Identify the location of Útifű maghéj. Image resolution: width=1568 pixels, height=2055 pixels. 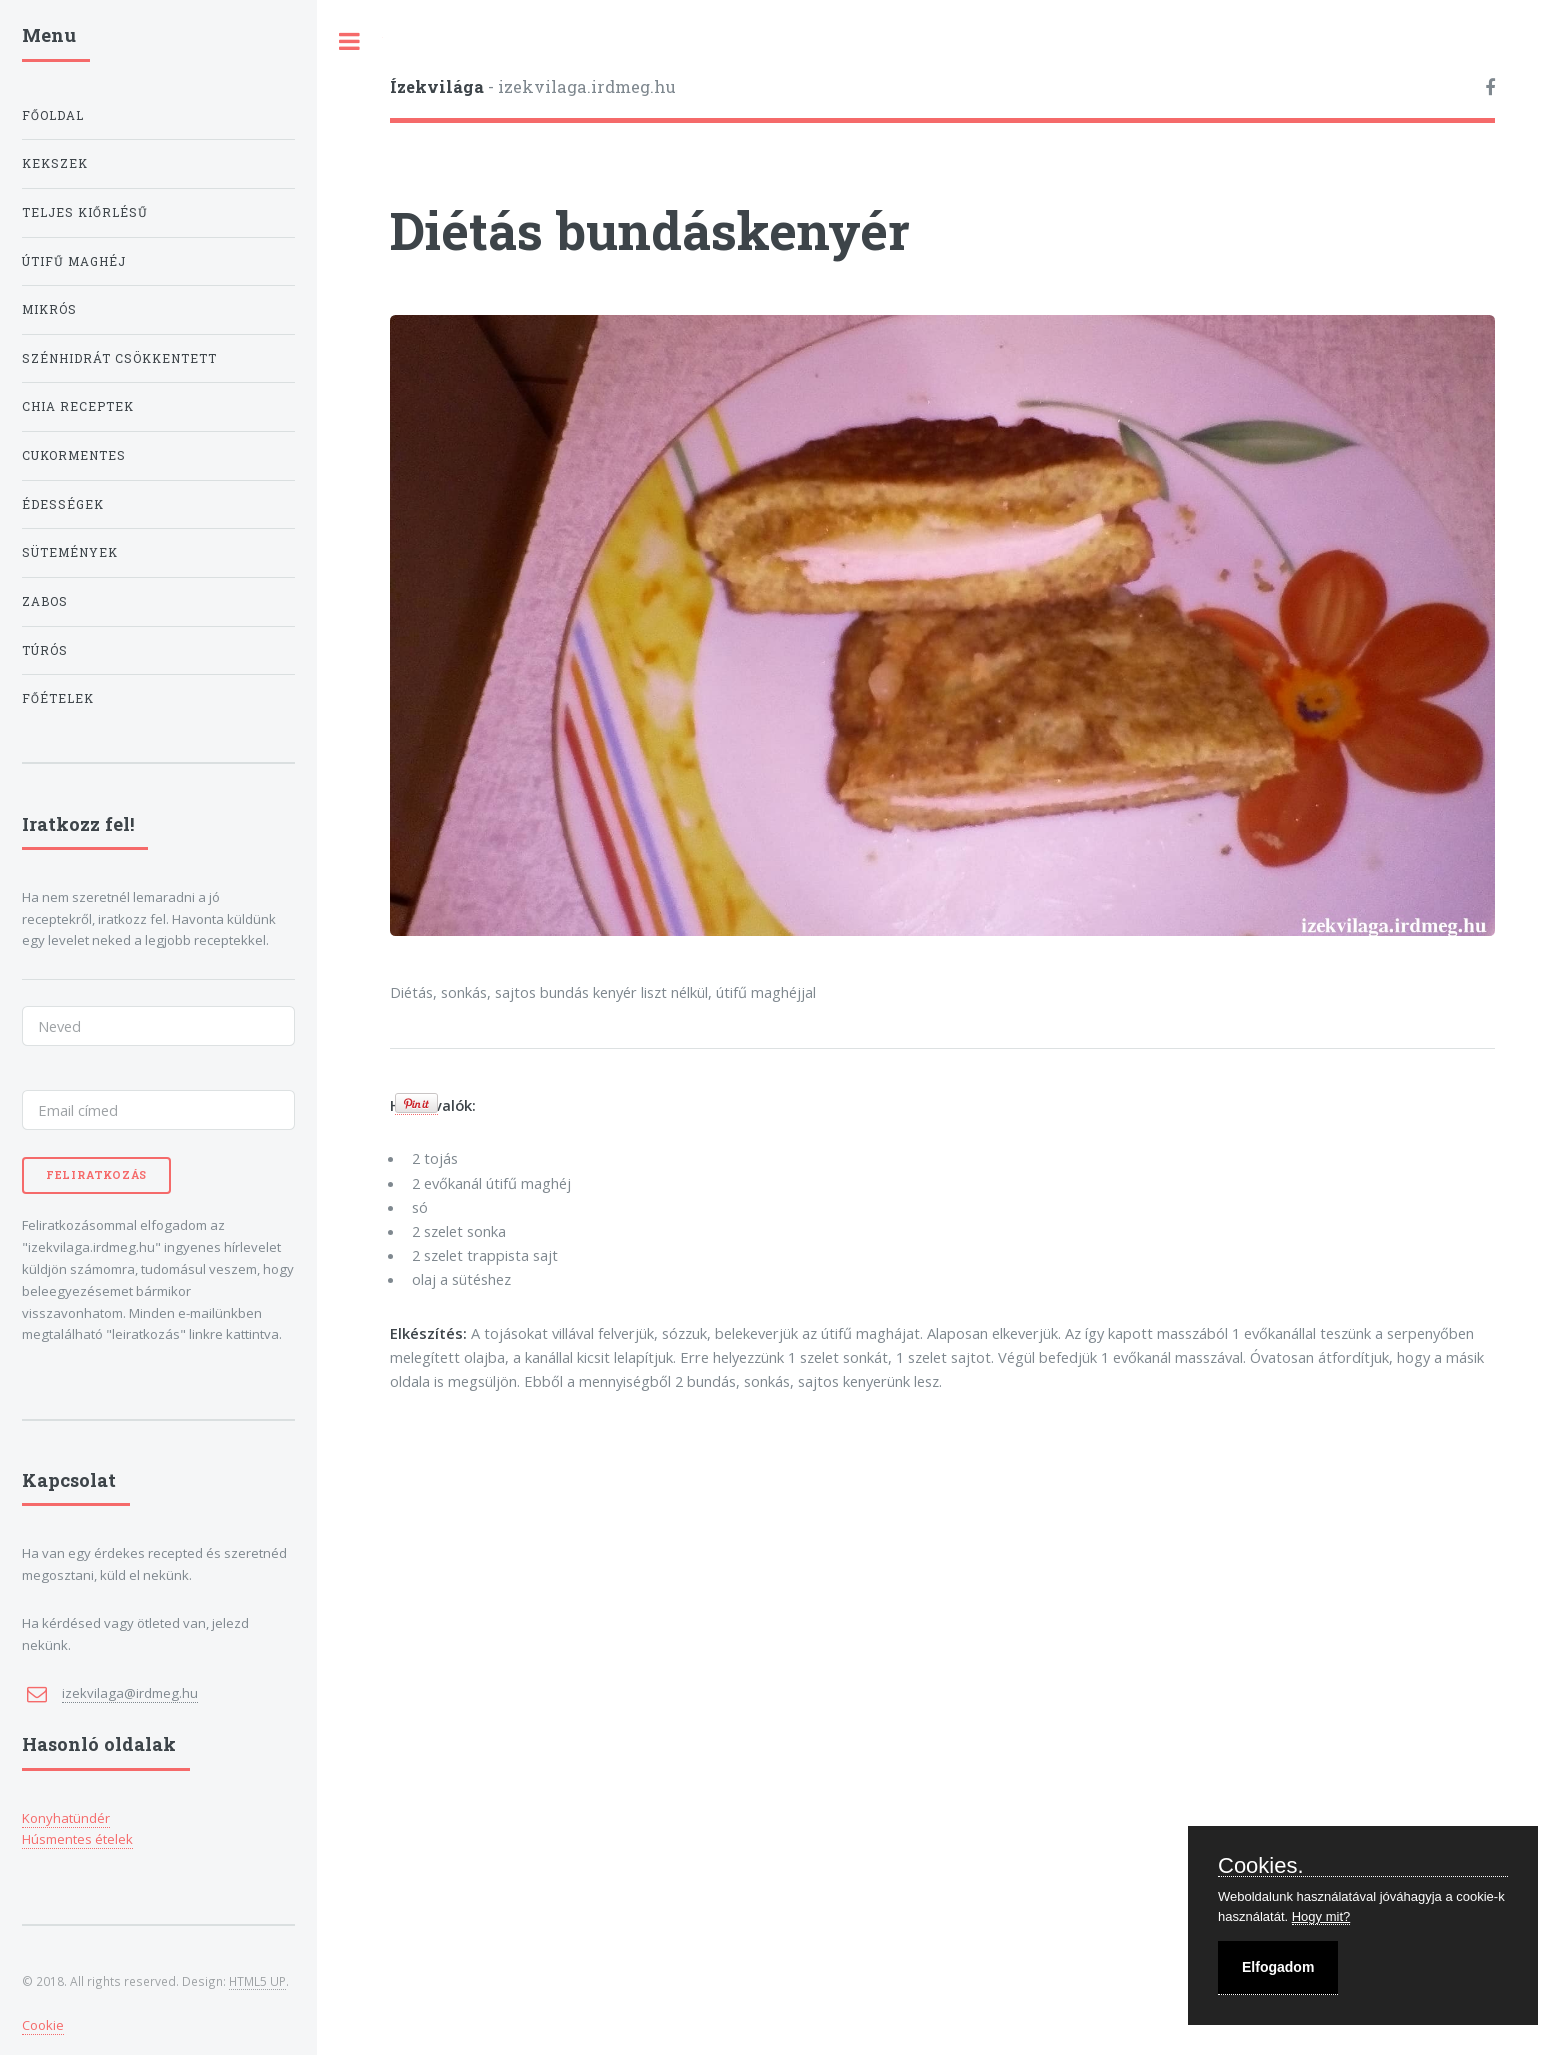
(74, 261).